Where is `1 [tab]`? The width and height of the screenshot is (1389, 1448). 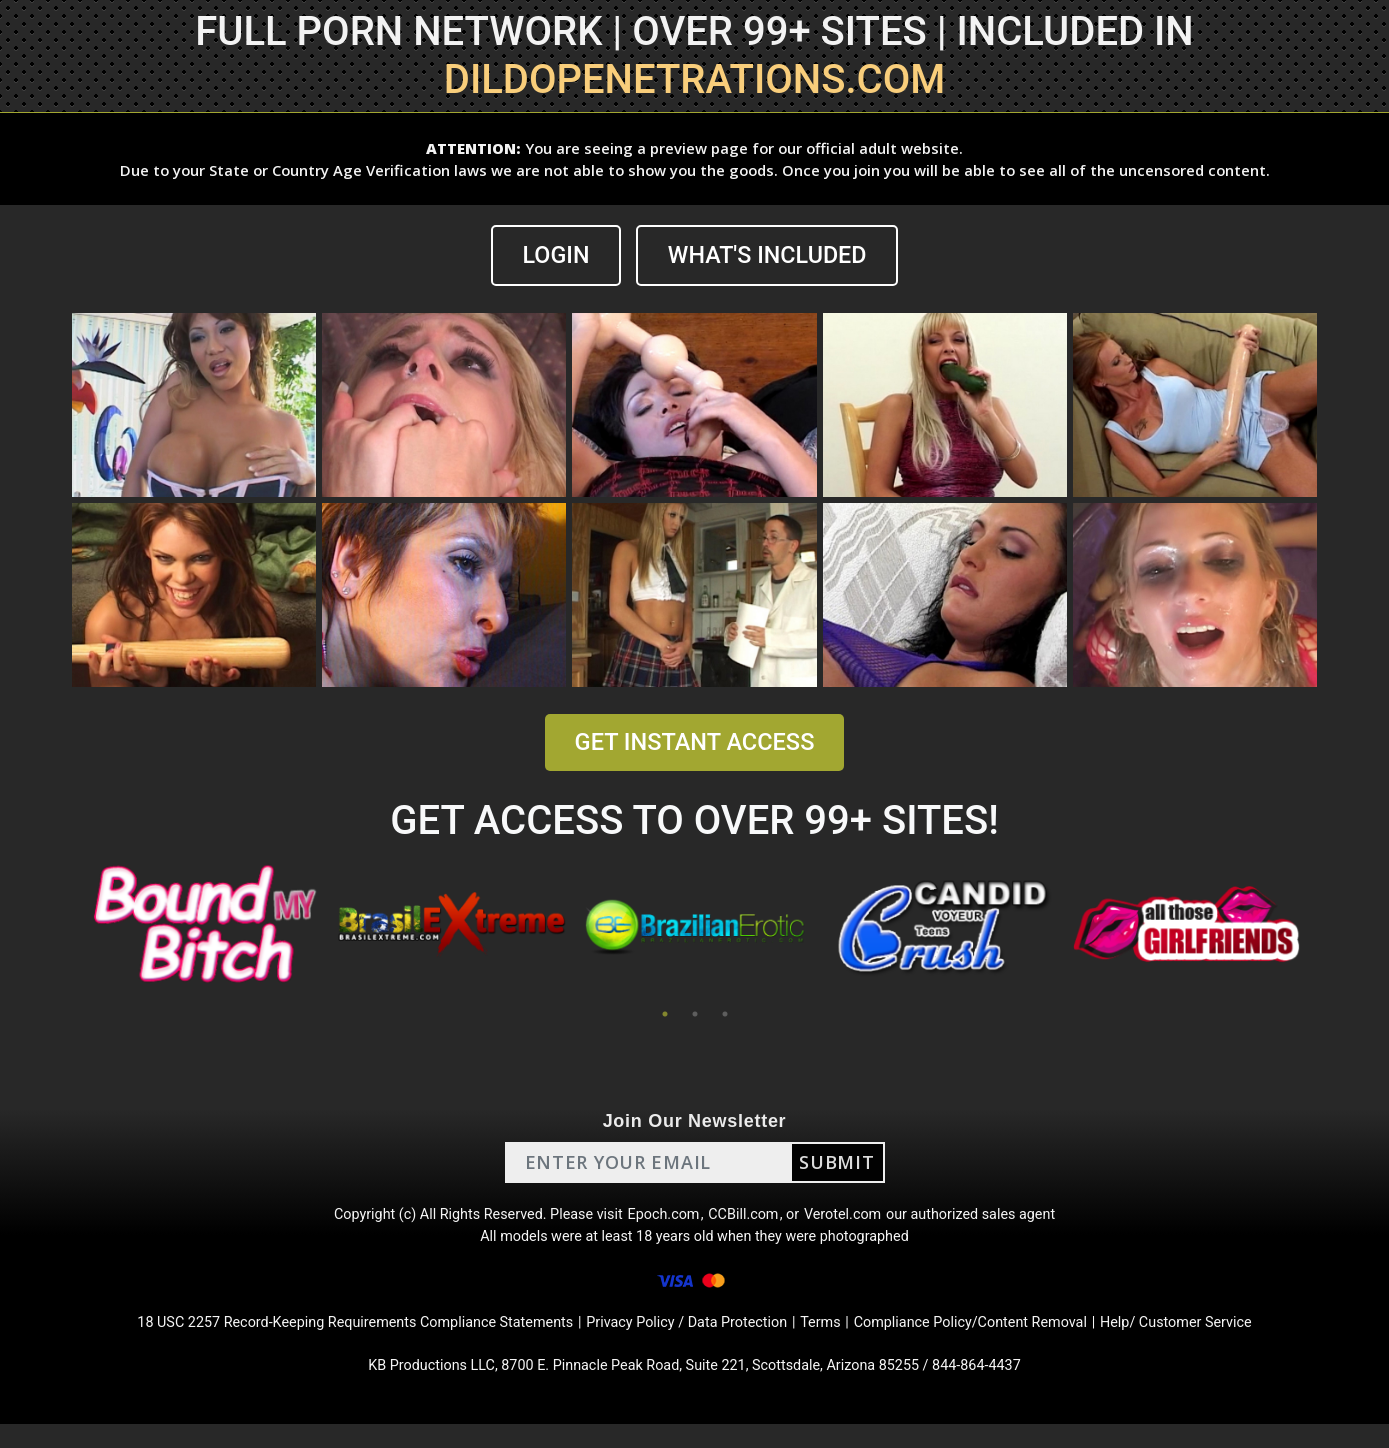
1 [tab] is located at coordinates (665, 1015).